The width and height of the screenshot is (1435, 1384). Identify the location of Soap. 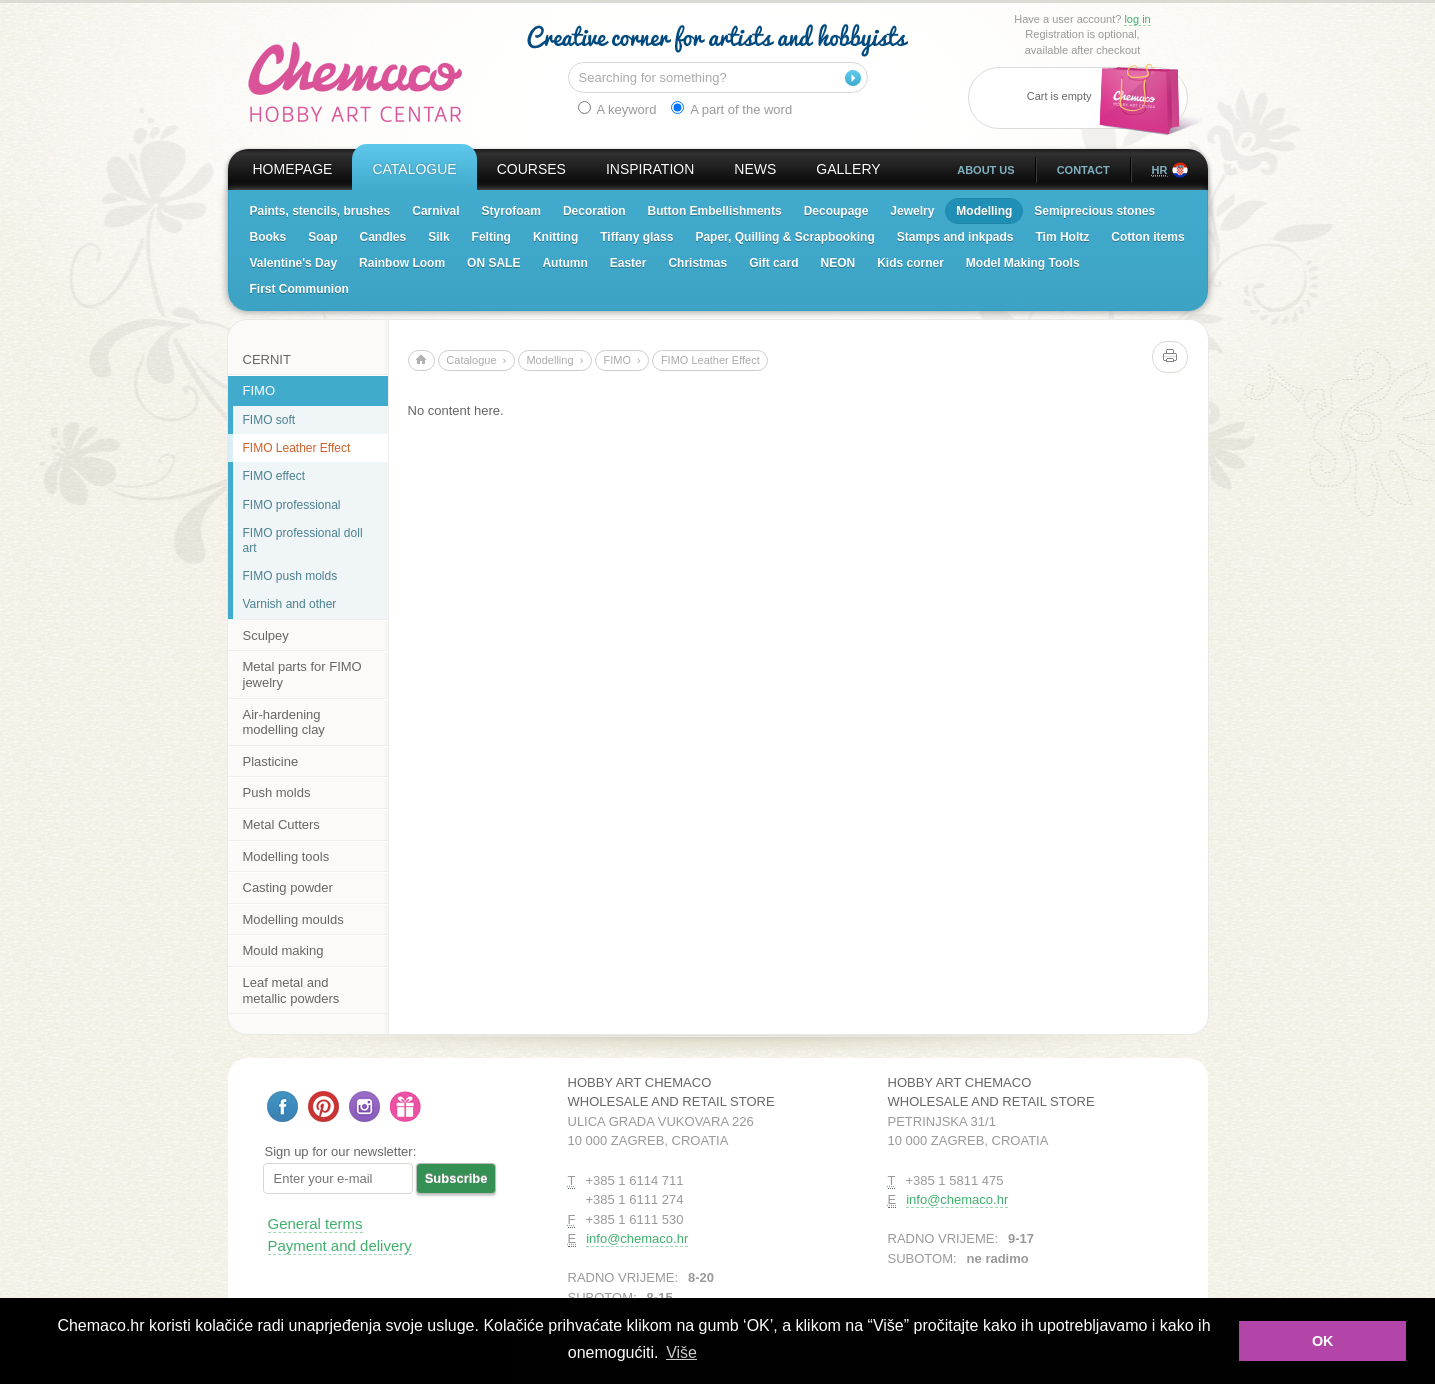
(322, 237).